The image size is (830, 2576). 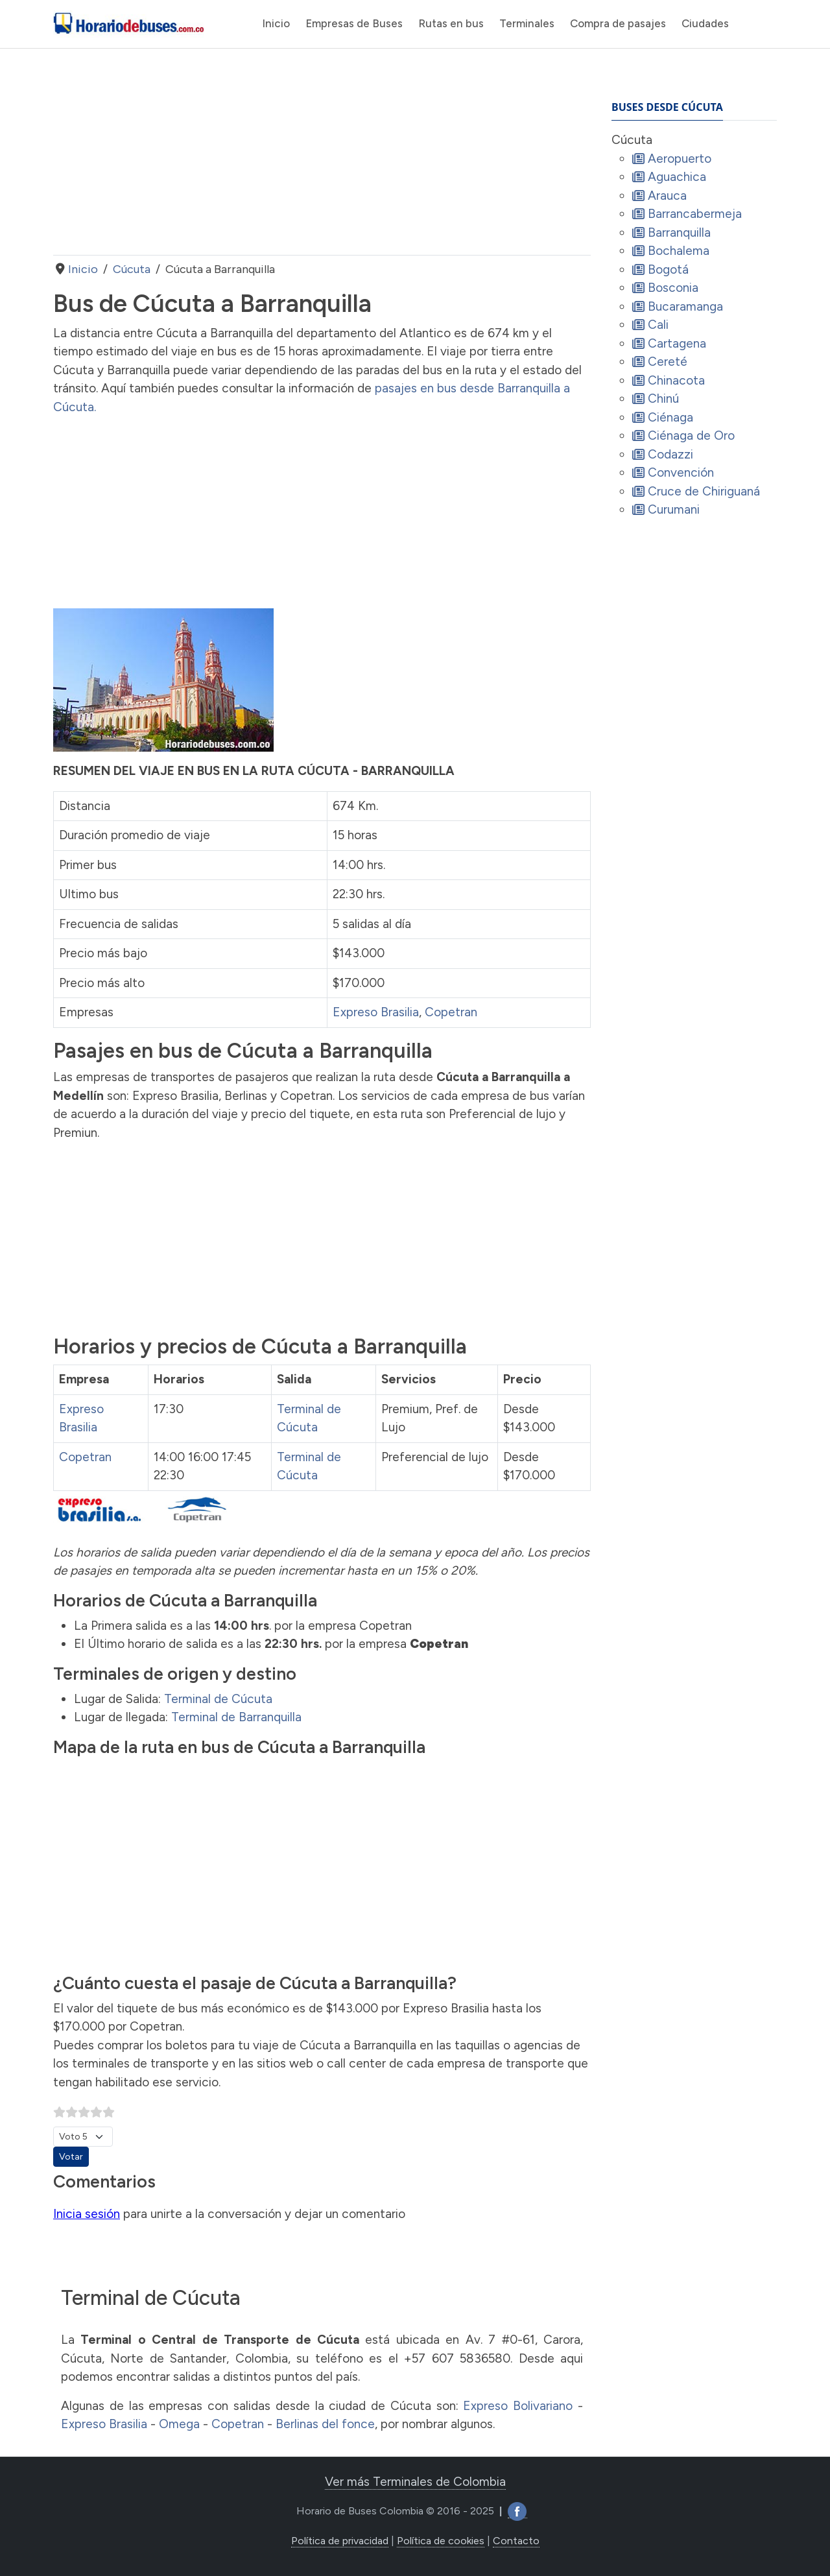 What do you see at coordinates (667, 361) in the screenshot?
I see `Cereté` at bounding box center [667, 361].